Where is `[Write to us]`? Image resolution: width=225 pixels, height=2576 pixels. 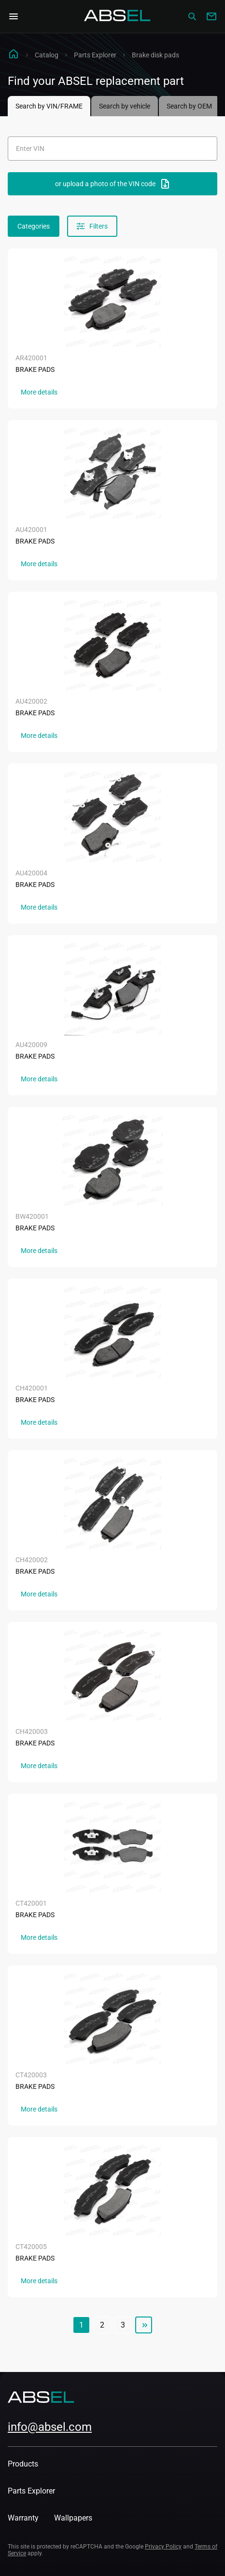 [Write to us] is located at coordinates (211, 16).